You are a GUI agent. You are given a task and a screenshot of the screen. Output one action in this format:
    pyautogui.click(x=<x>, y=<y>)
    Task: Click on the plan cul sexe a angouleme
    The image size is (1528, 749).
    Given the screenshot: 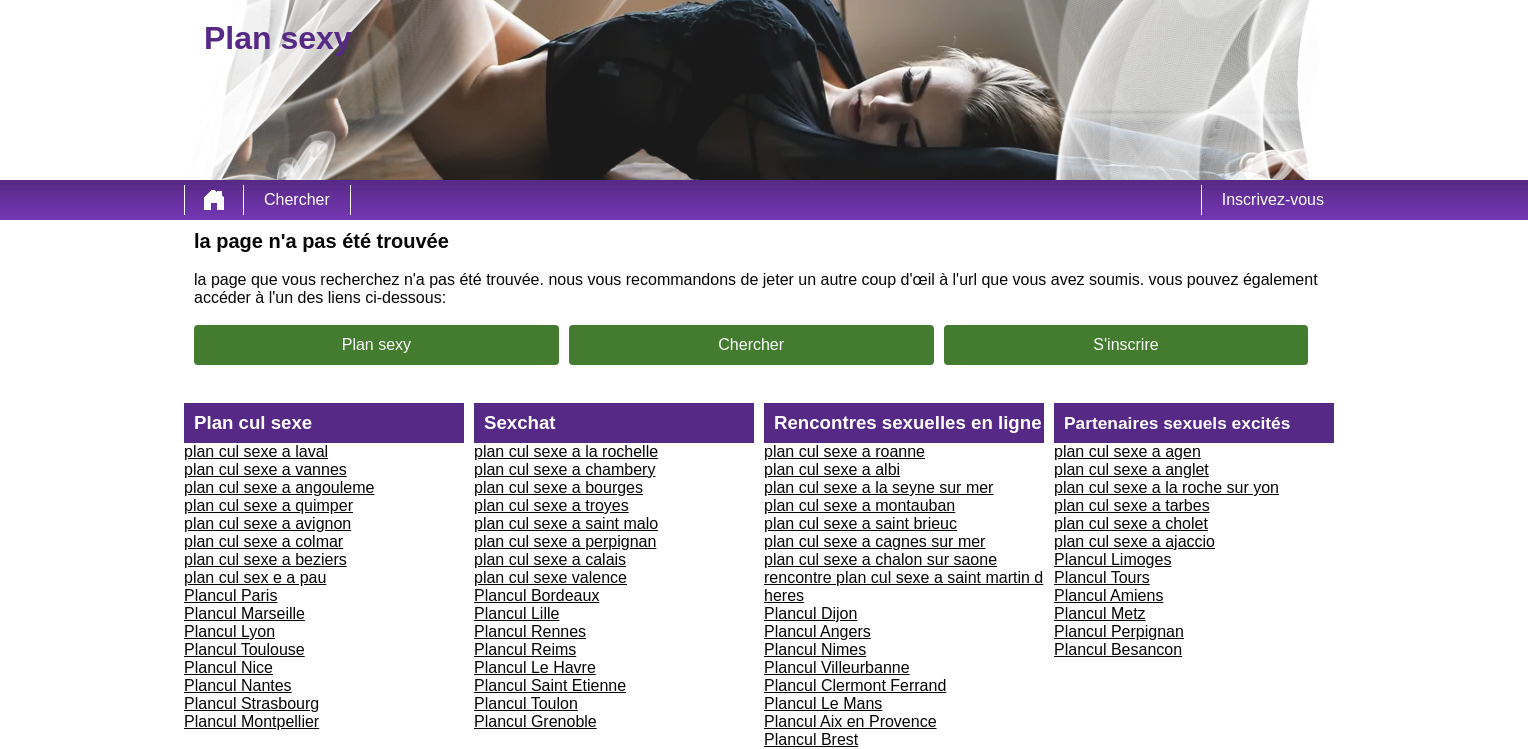 What is the action you would take?
    pyautogui.click(x=279, y=487)
    